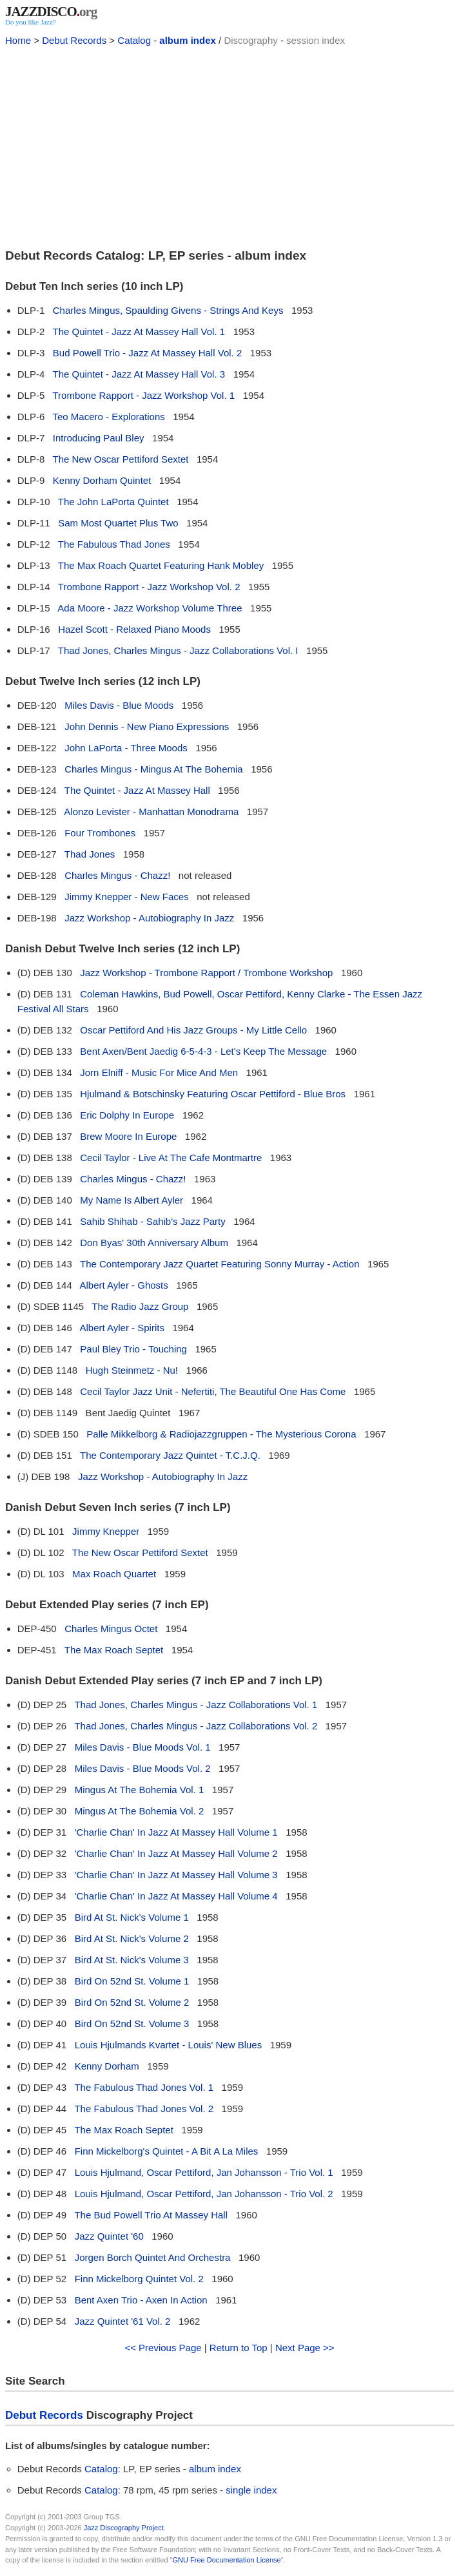 This screenshot has height=2576, width=459. Describe the element at coordinates (213, 1093) in the screenshot. I see `Hjulmand & Botschinsky Featuring Oscar Pettiford - Blue Bros` at that location.